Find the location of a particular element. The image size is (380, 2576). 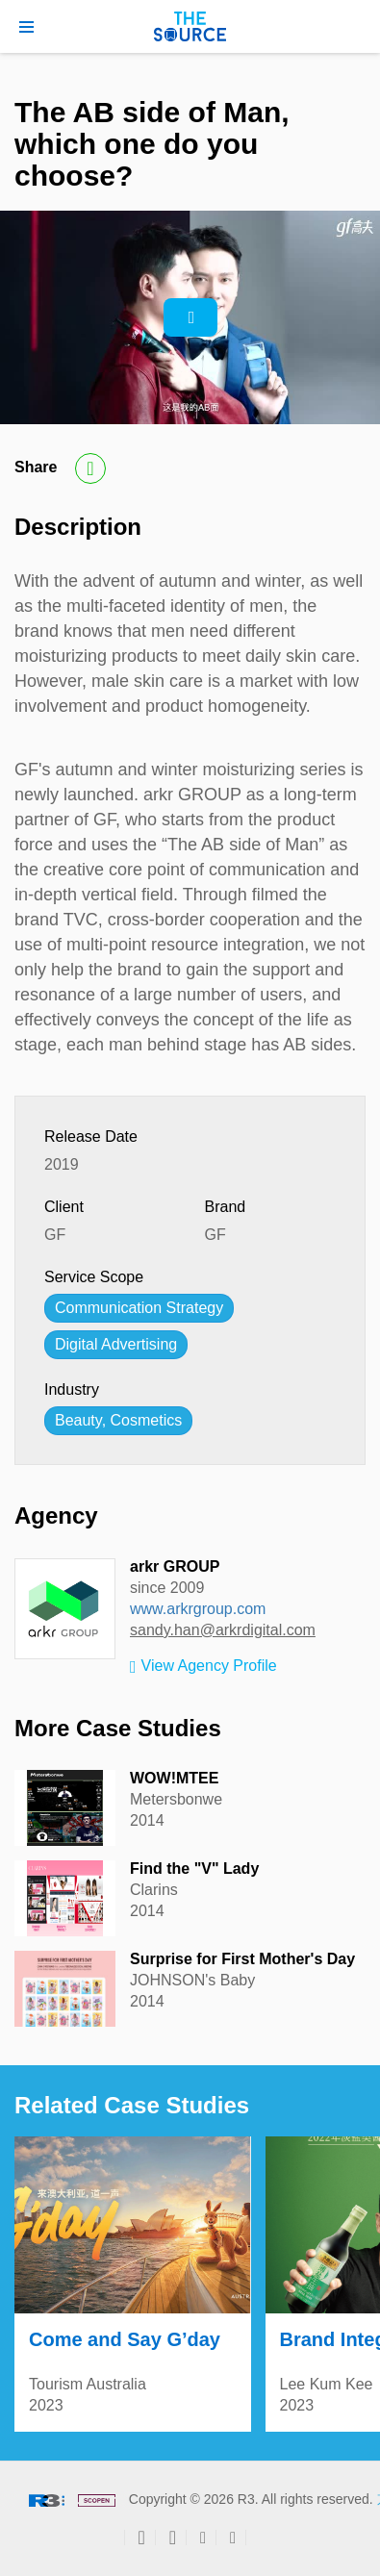

www.arkrgroup.com is located at coordinates (198, 1609).